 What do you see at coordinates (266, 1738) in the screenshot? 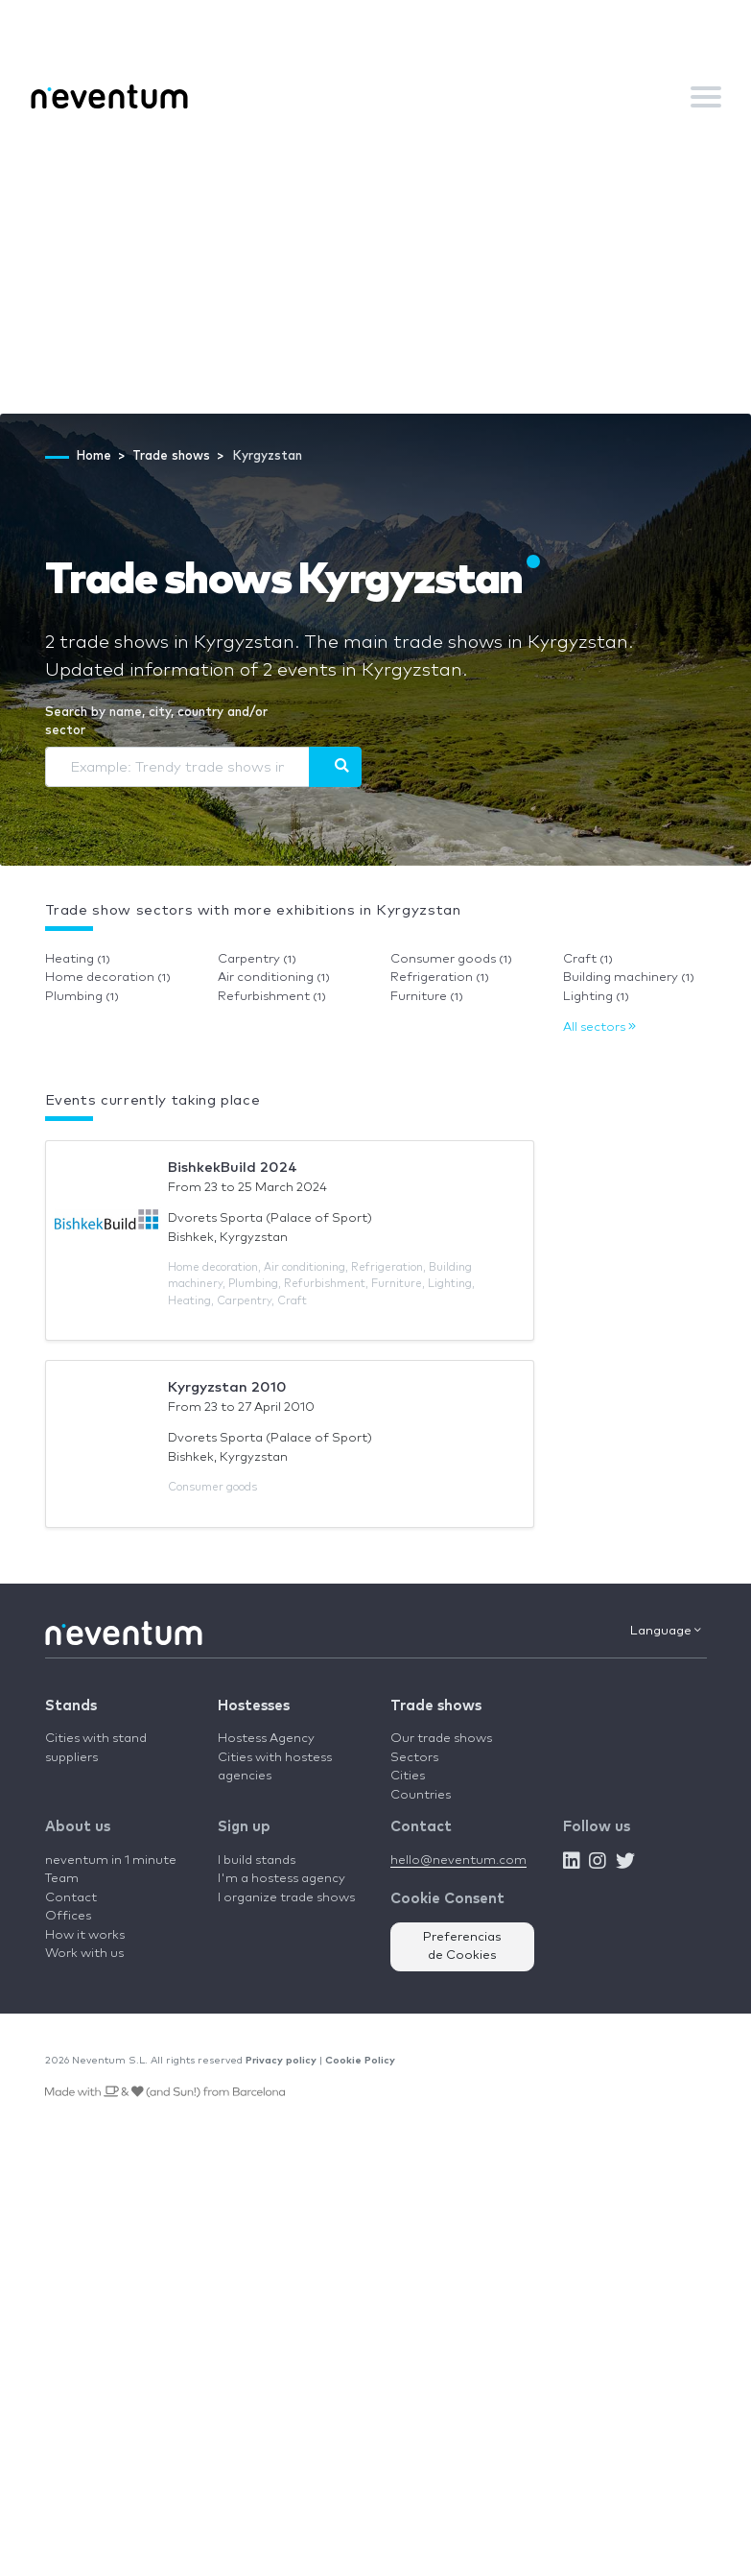
I see `Hostess Agency` at bounding box center [266, 1738].